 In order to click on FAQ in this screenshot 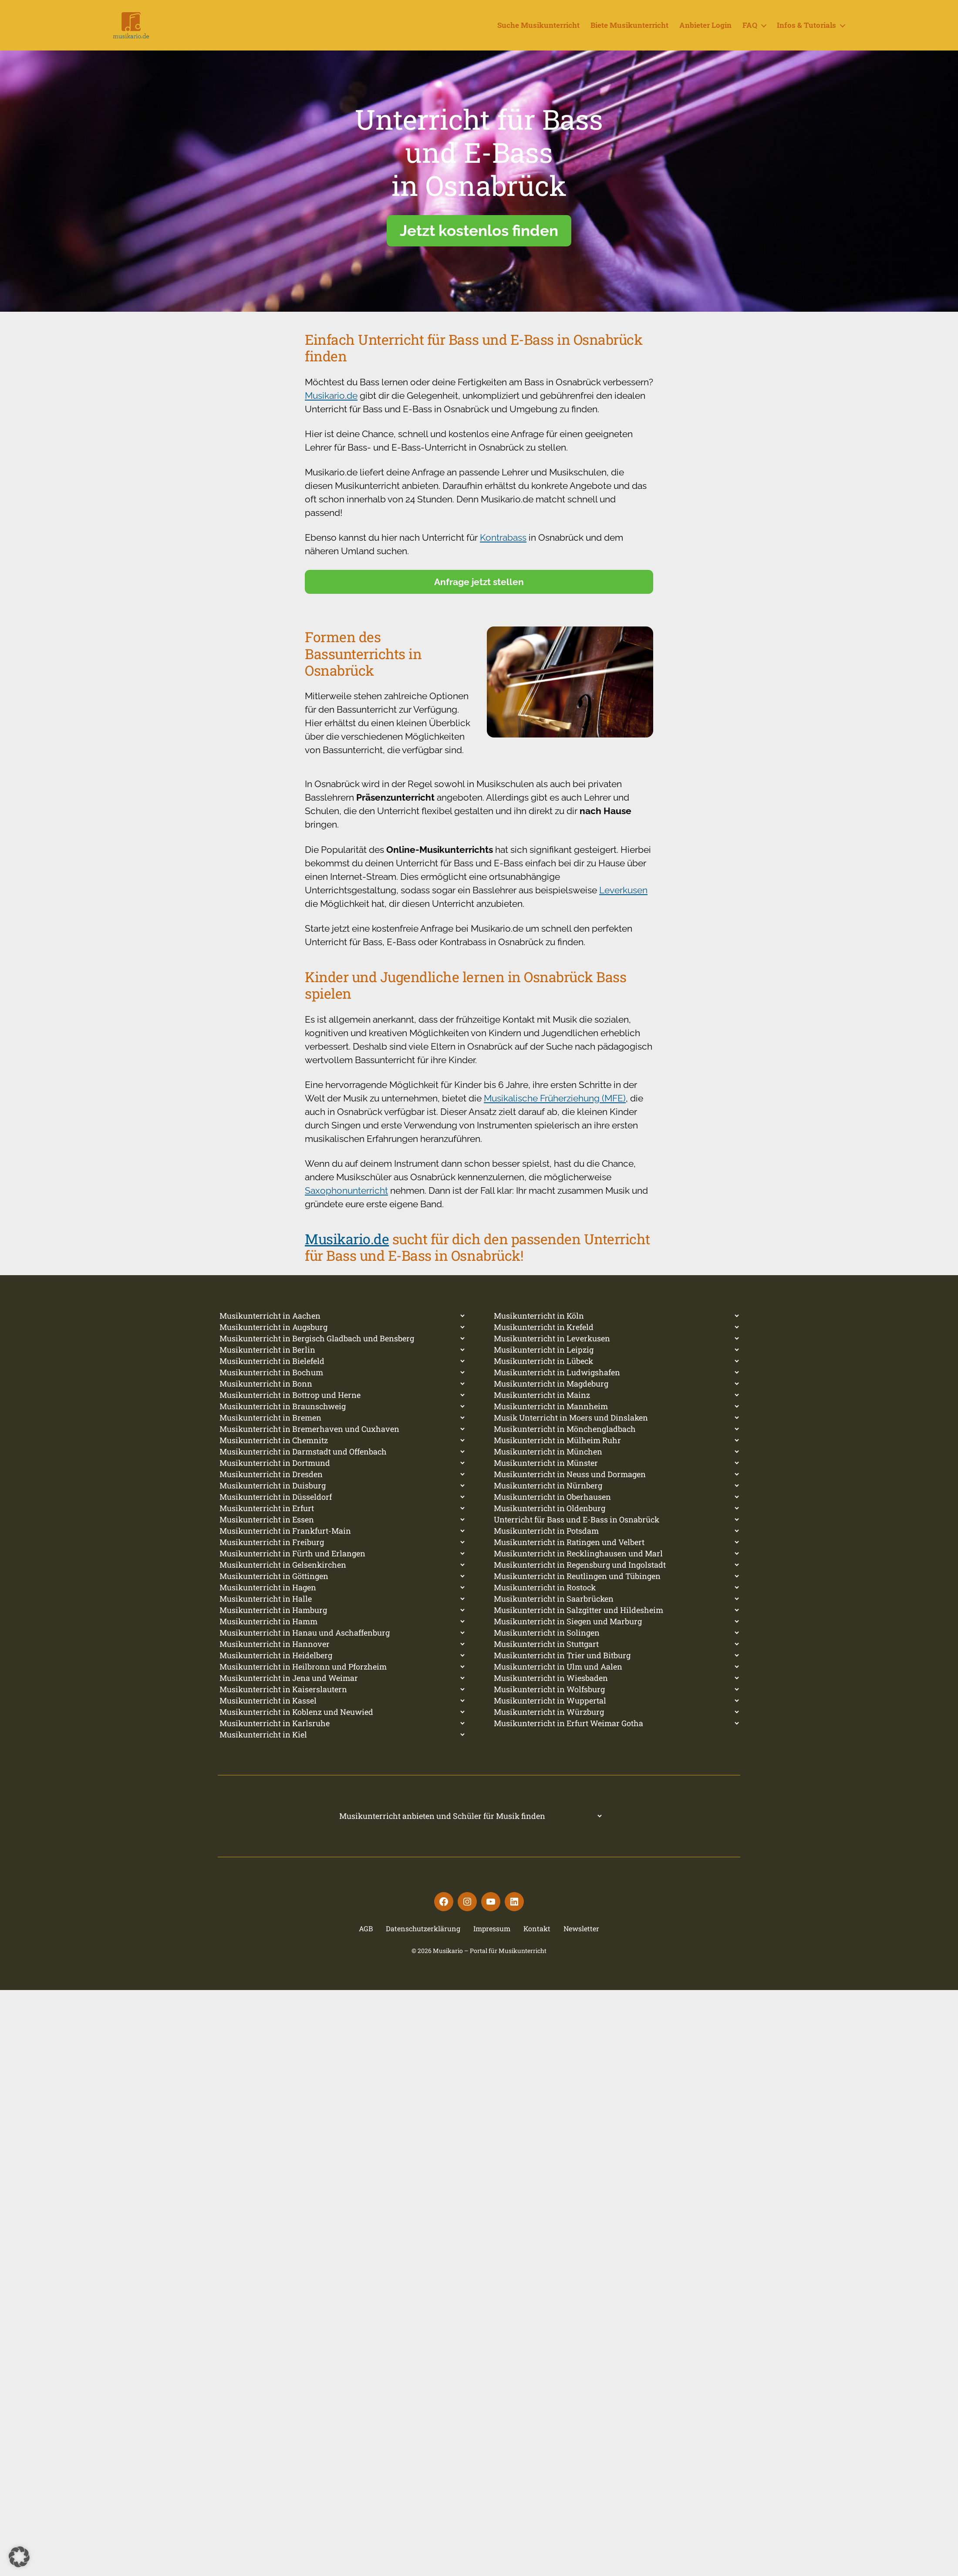, I will do `click(749, 31)`.